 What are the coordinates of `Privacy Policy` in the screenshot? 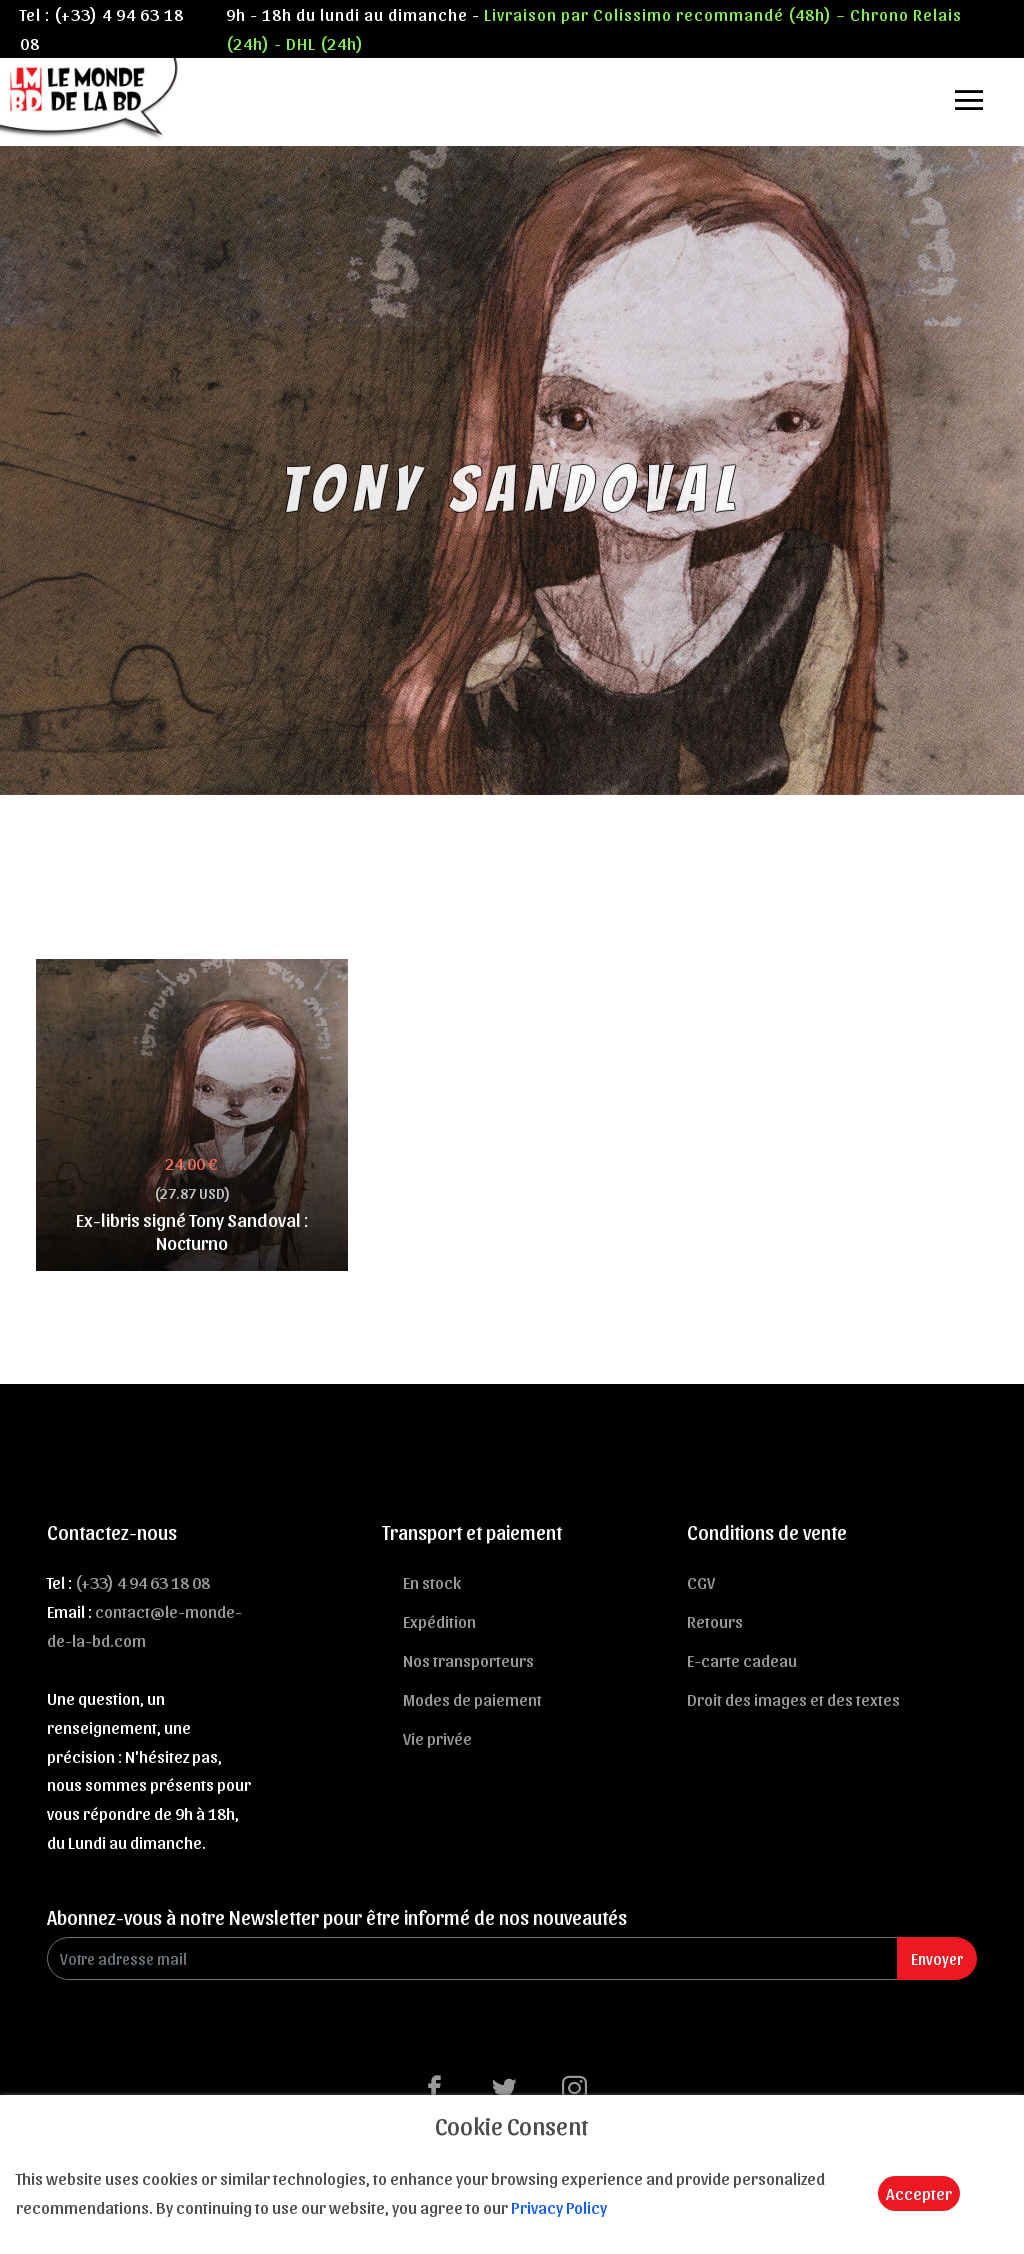 It's located at (559, 2207).